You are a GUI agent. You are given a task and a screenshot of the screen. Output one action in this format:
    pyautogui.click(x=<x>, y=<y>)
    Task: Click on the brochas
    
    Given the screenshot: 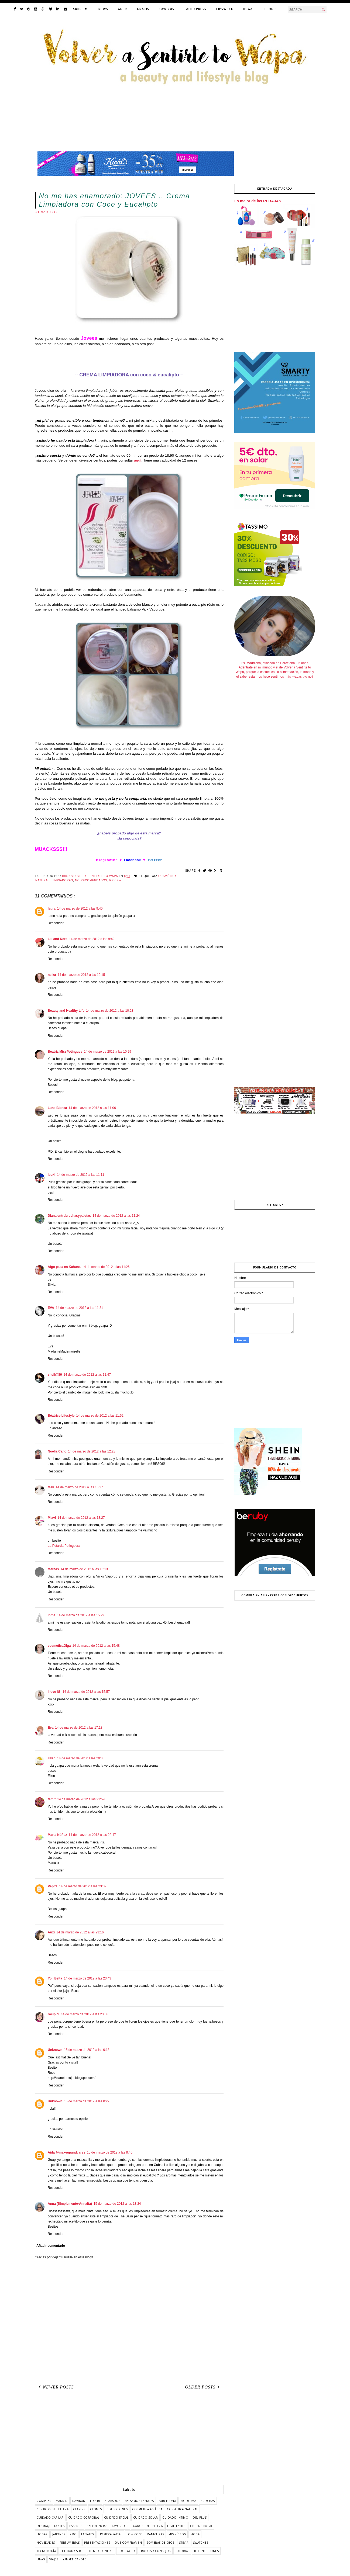 What is the action you would take?
    pyautogui.click(x=208, y=2501)
    